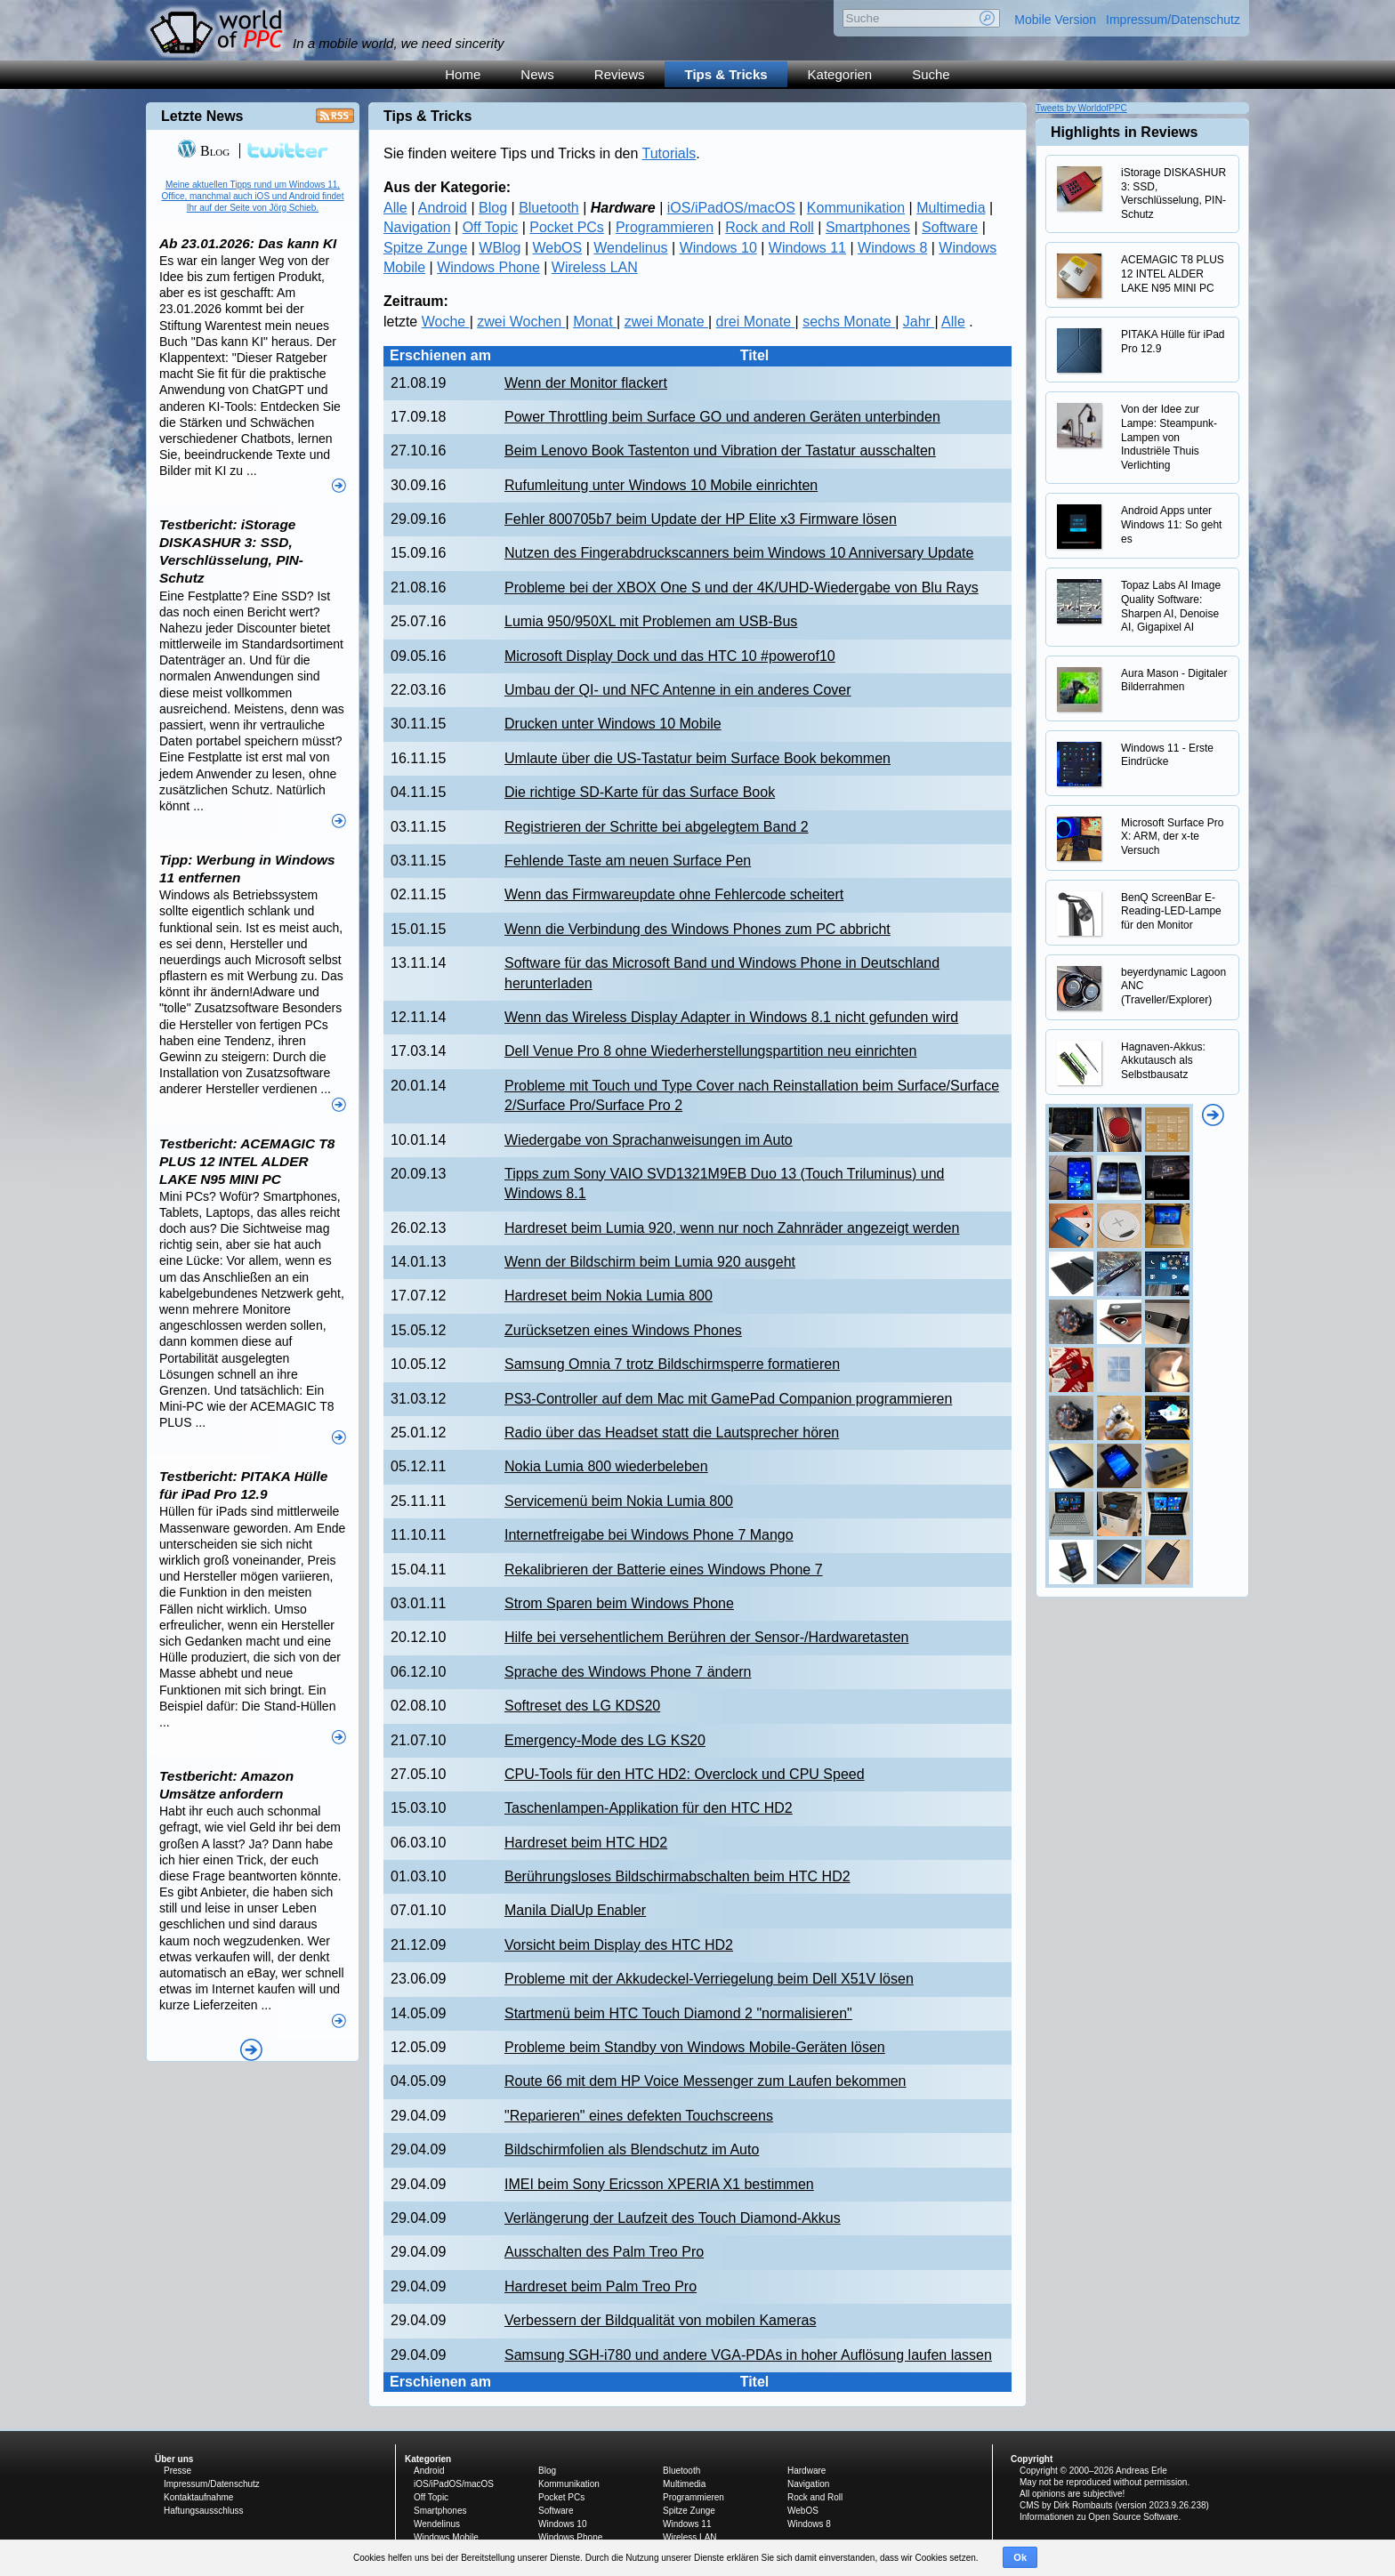 This screenshot has height=2576, width=1395. I want to click on iOS/iPadOS/macOS, so click(731, 207).